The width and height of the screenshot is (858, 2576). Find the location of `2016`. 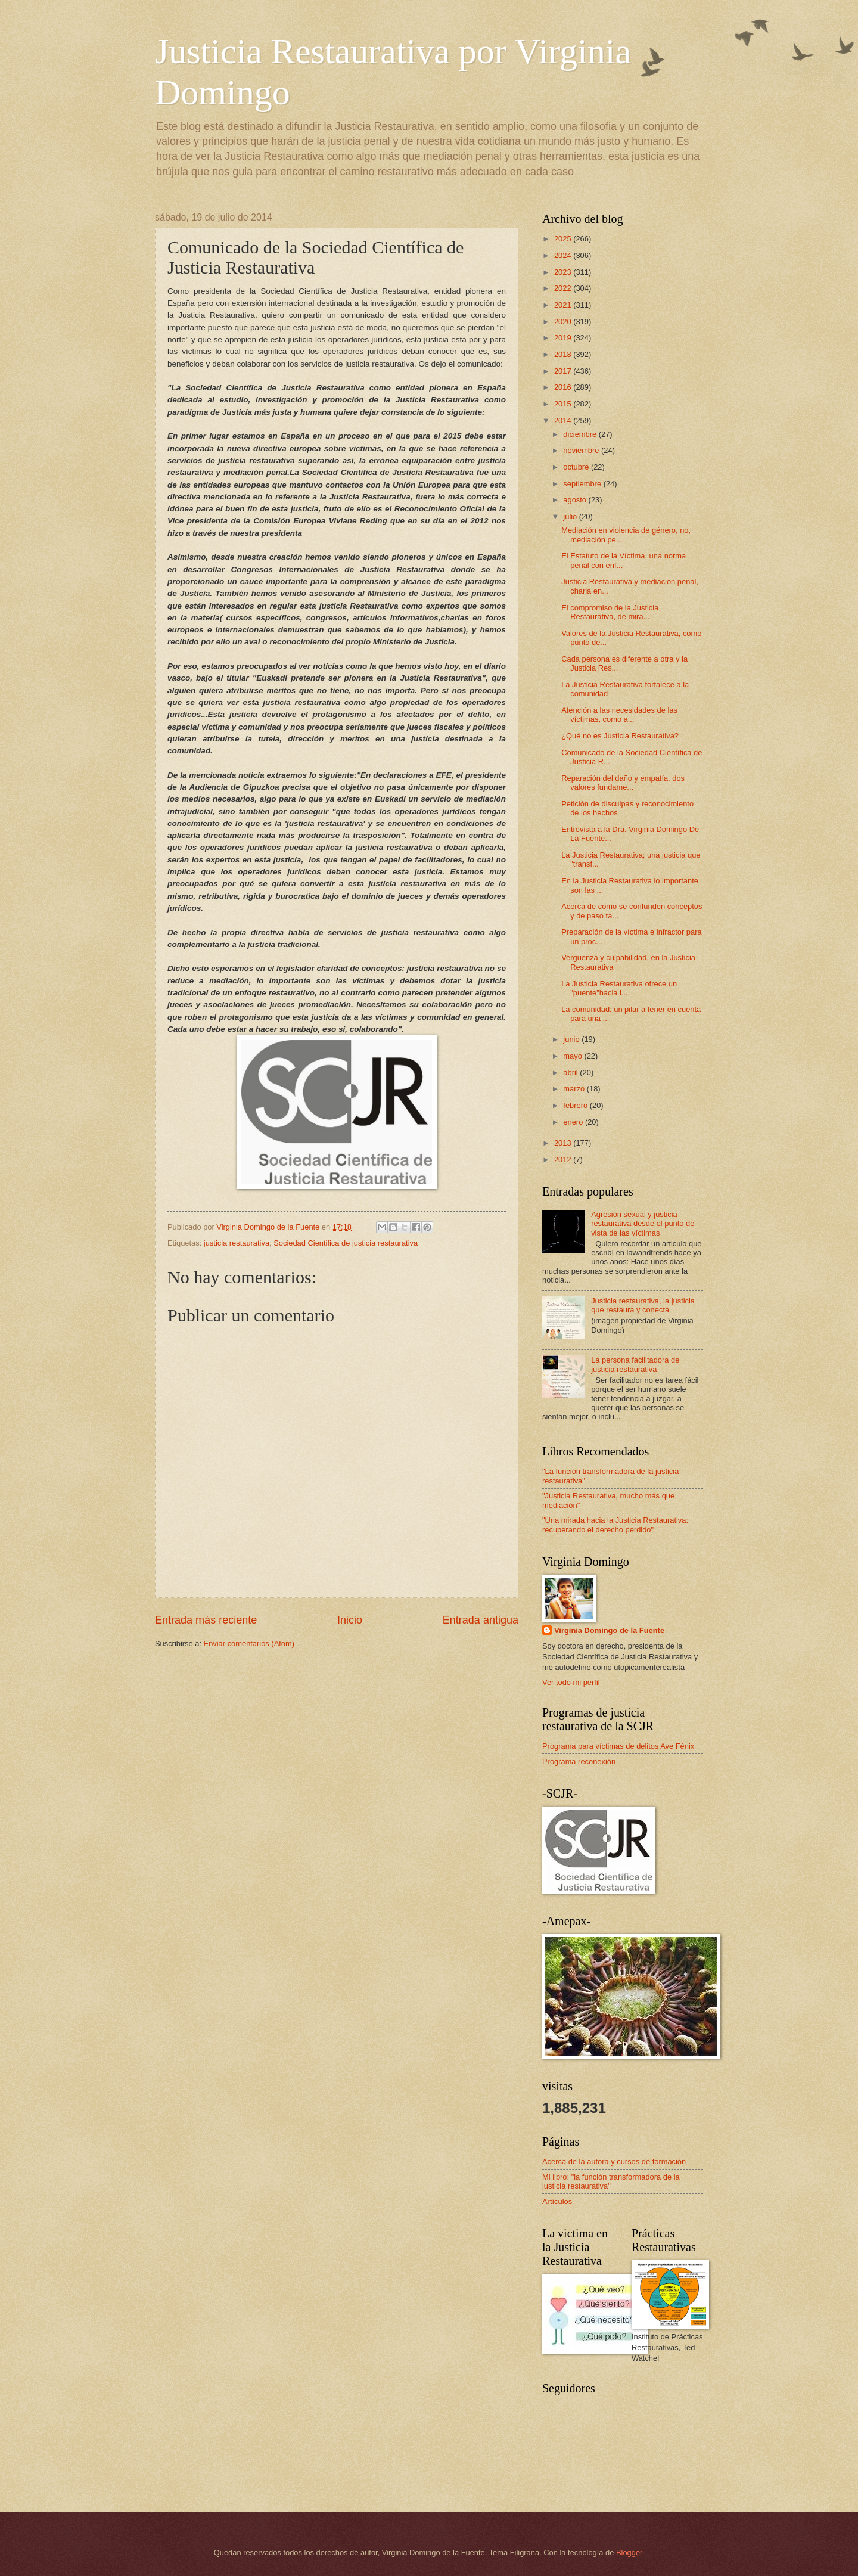

2016 is located at coordinates (563, 387).